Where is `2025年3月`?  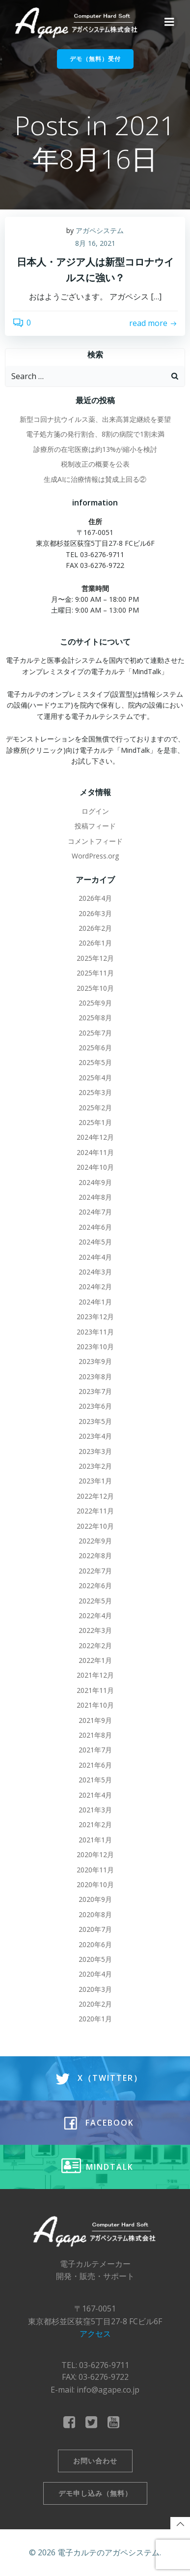 2025年3月 is located at coordinates (95, 1092).